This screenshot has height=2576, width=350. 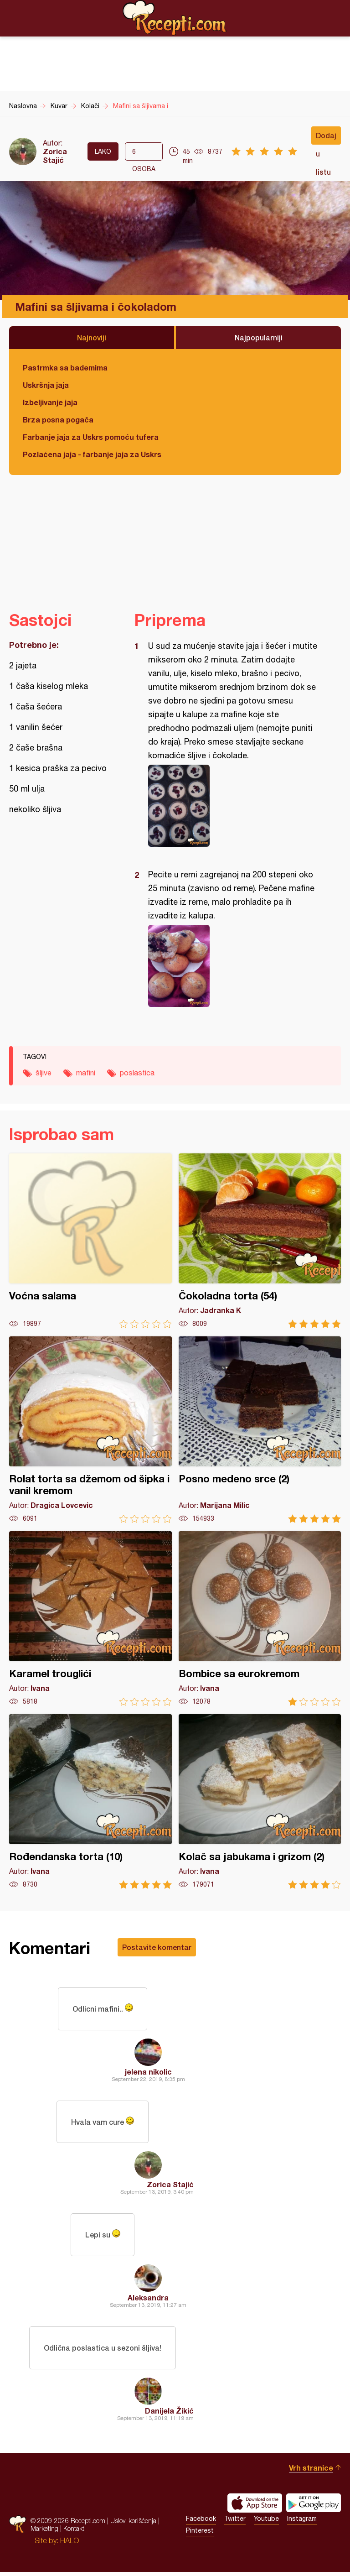 I want to click on Uslovi korišćenja, so click(x=133, y=2525).